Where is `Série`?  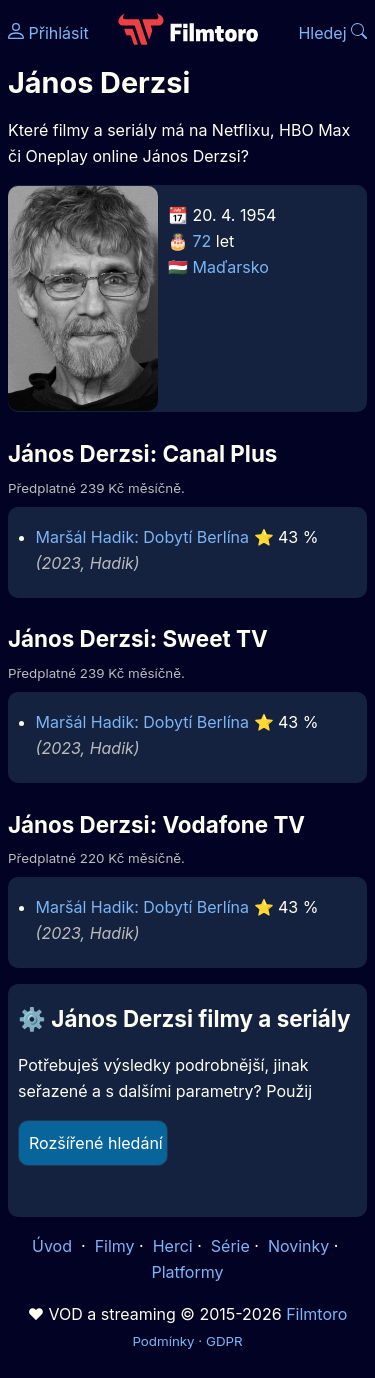
Série is located at coordinates (230, 1246).